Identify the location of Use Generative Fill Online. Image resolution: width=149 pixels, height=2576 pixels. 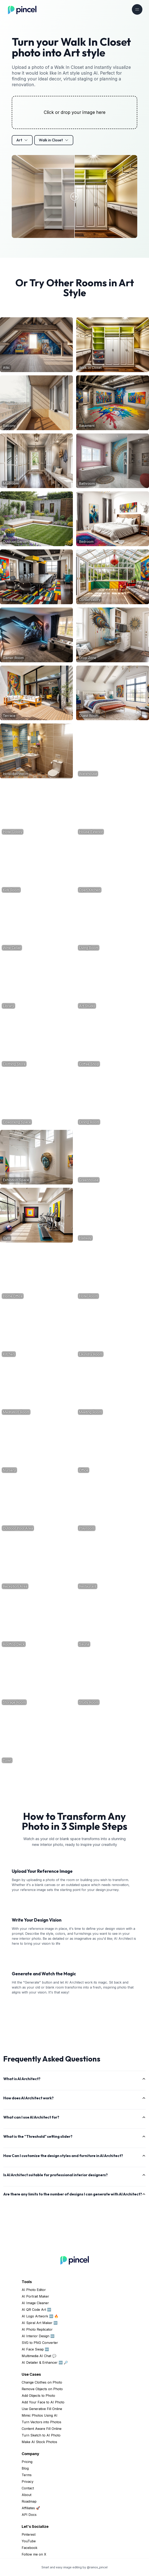
(42, 2409).